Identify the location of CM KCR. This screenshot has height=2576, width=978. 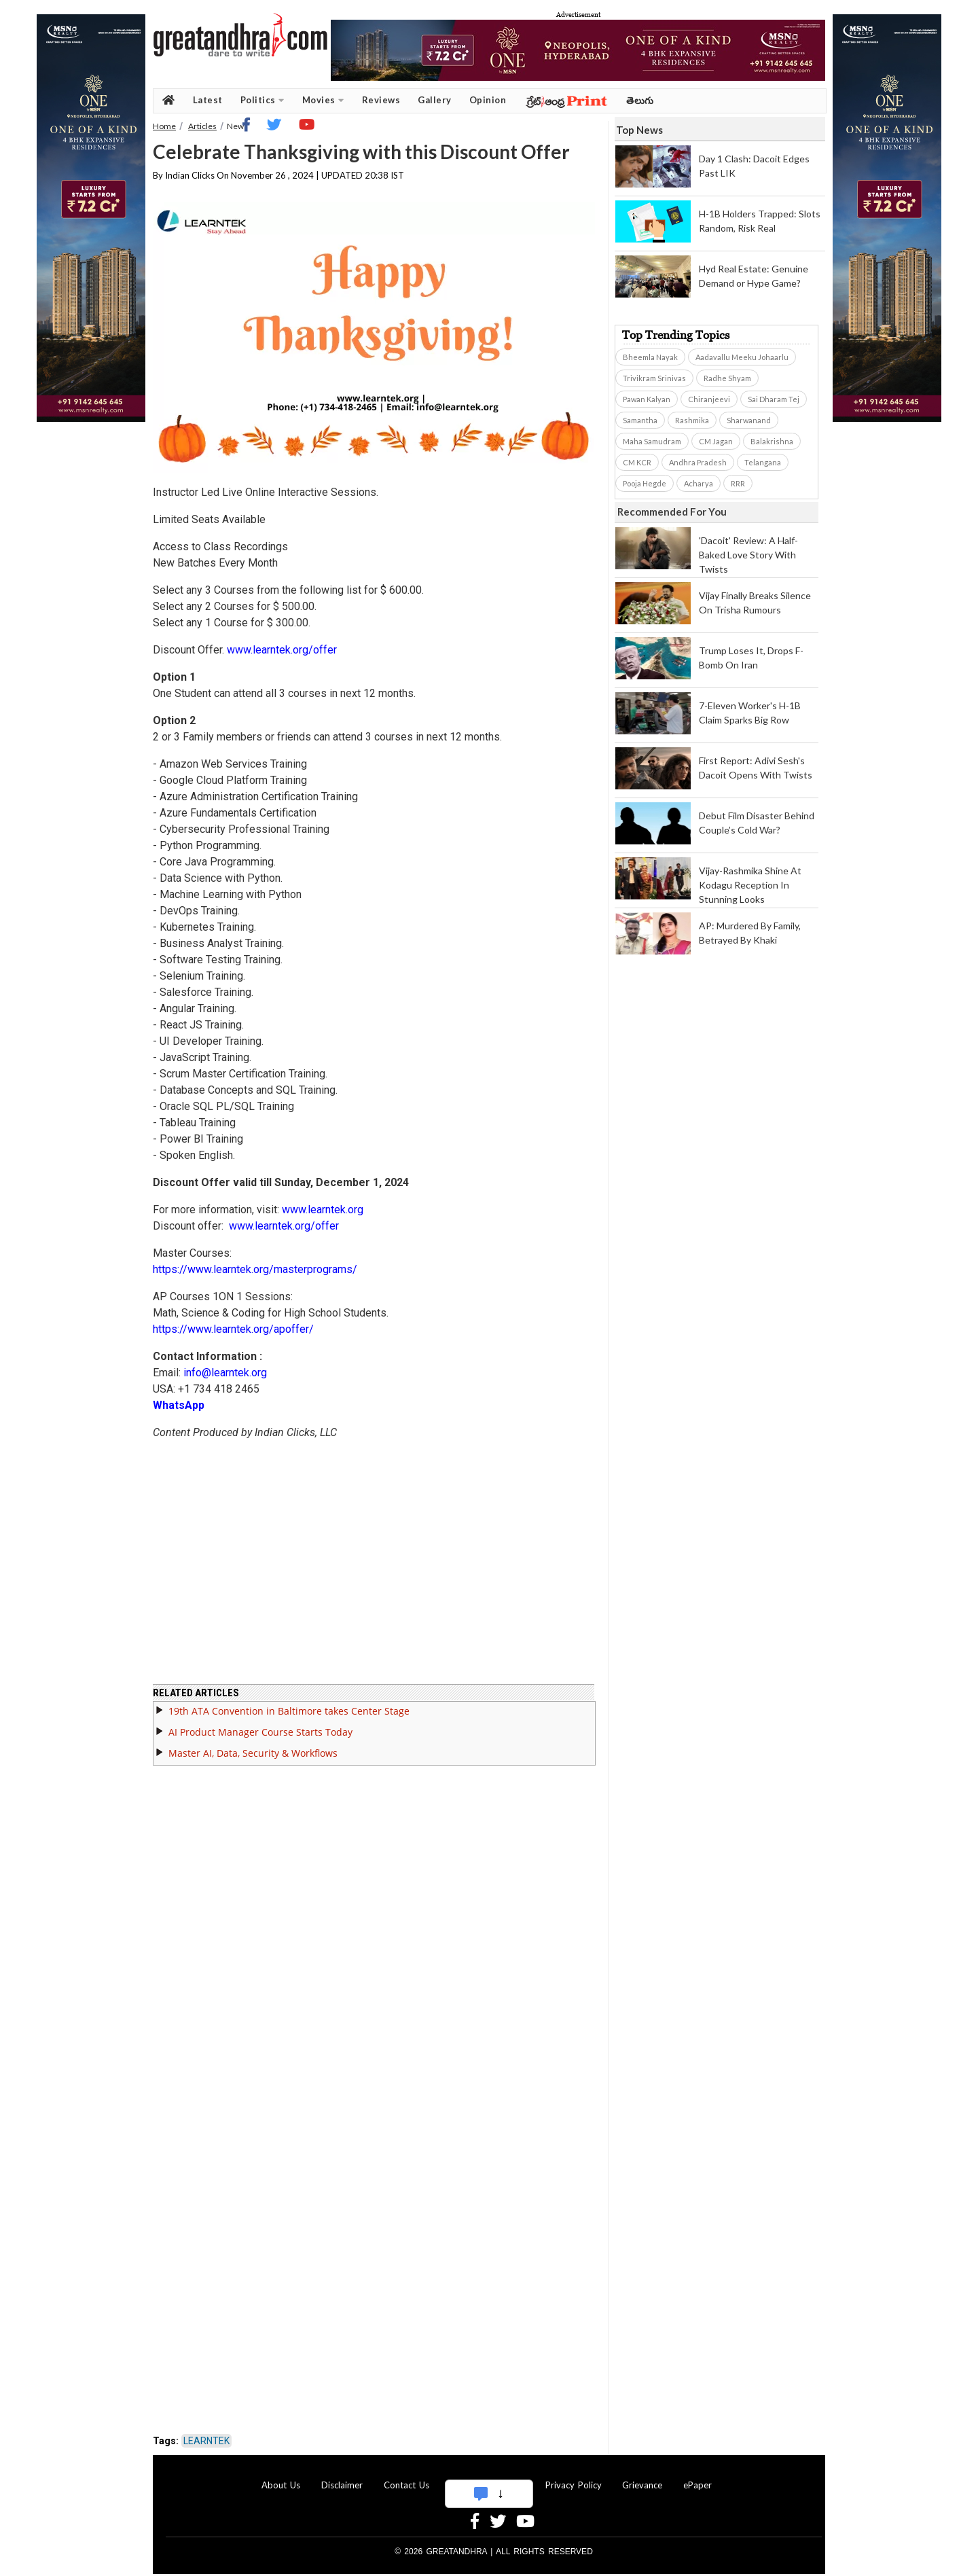
(637, 462).